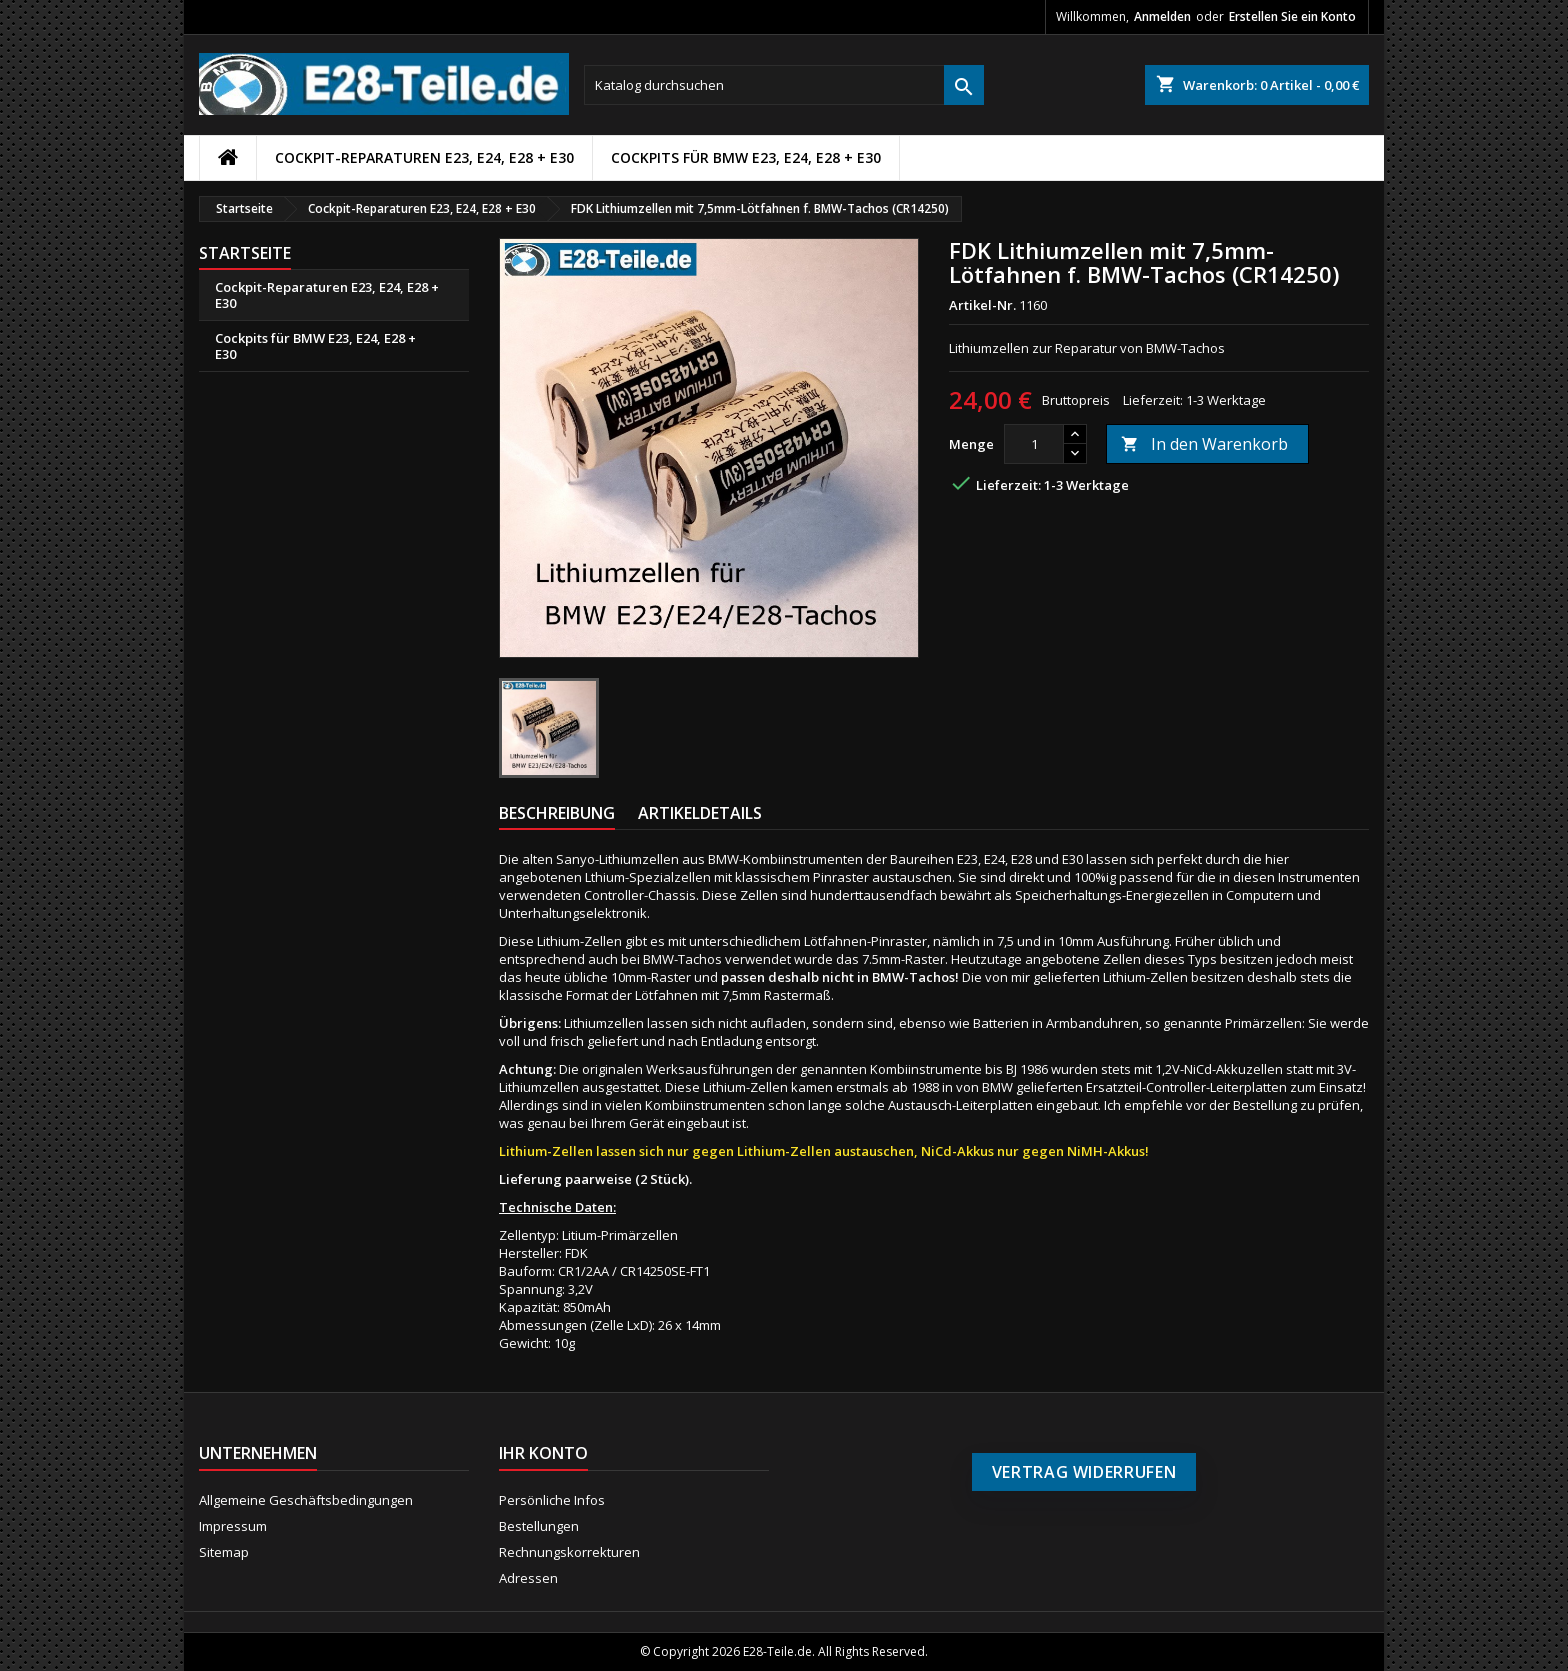 Image resolution: width=1568 pixels, height=1671 pixels. Describe the element at coordinates (700, 813) in the screenshot. I see `Artikeldetails [tab]` at that location.